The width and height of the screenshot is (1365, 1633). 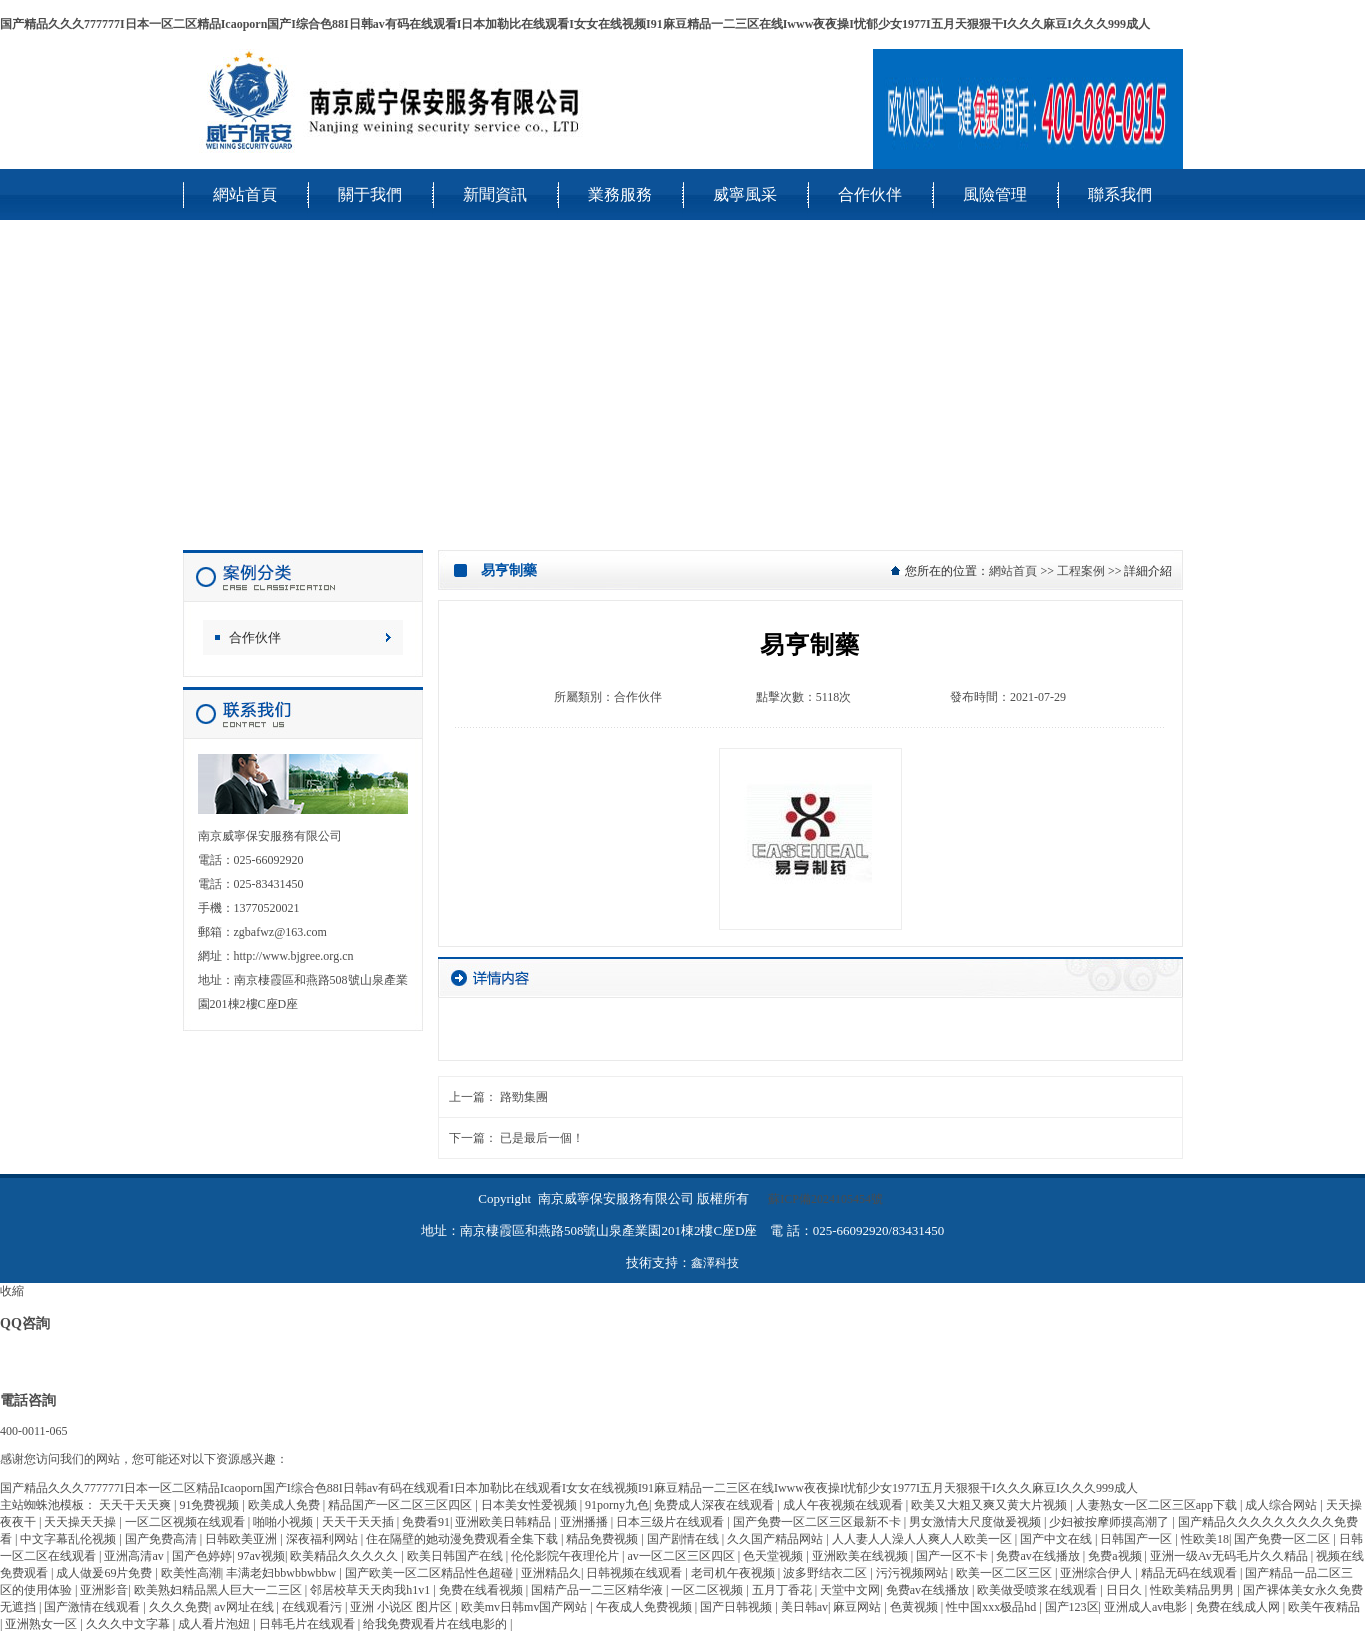 What do you see at coordinates (1147, 1607) in the screenshot?
I see `亚洲成人av电影` at bounding box center [1147, 1607].